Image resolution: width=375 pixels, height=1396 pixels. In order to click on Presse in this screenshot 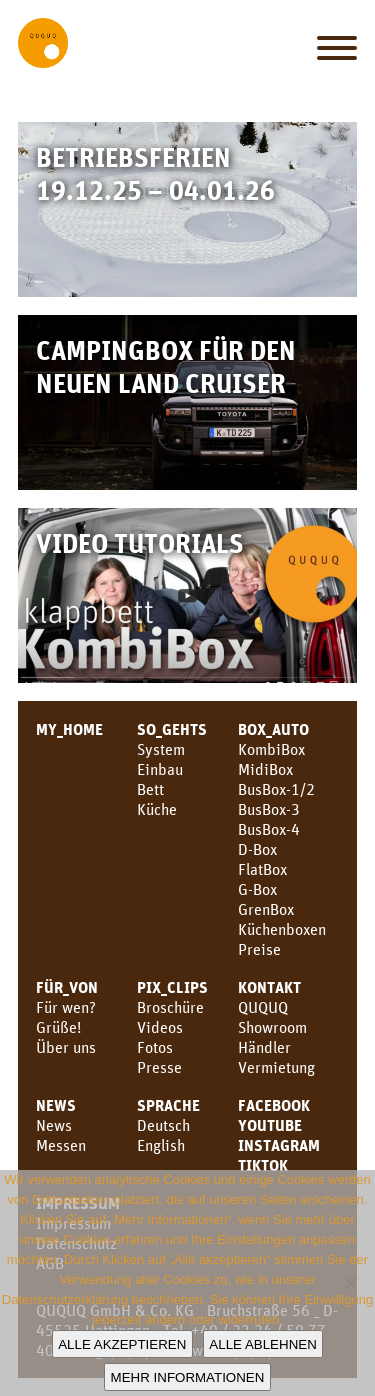, I will do `click(159, 1067)`.